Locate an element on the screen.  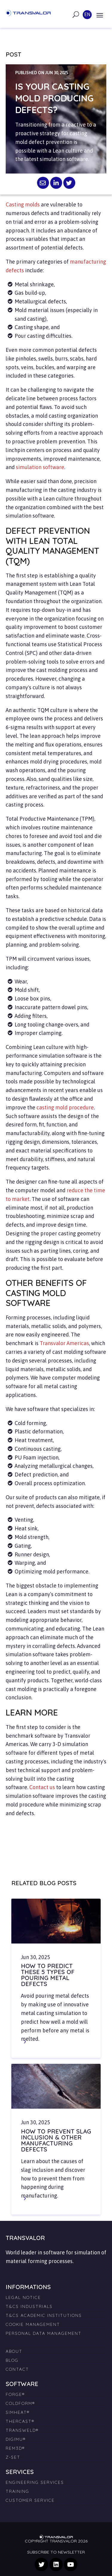
REM3D® [menuitem] is located at coordinates (15, 2448).